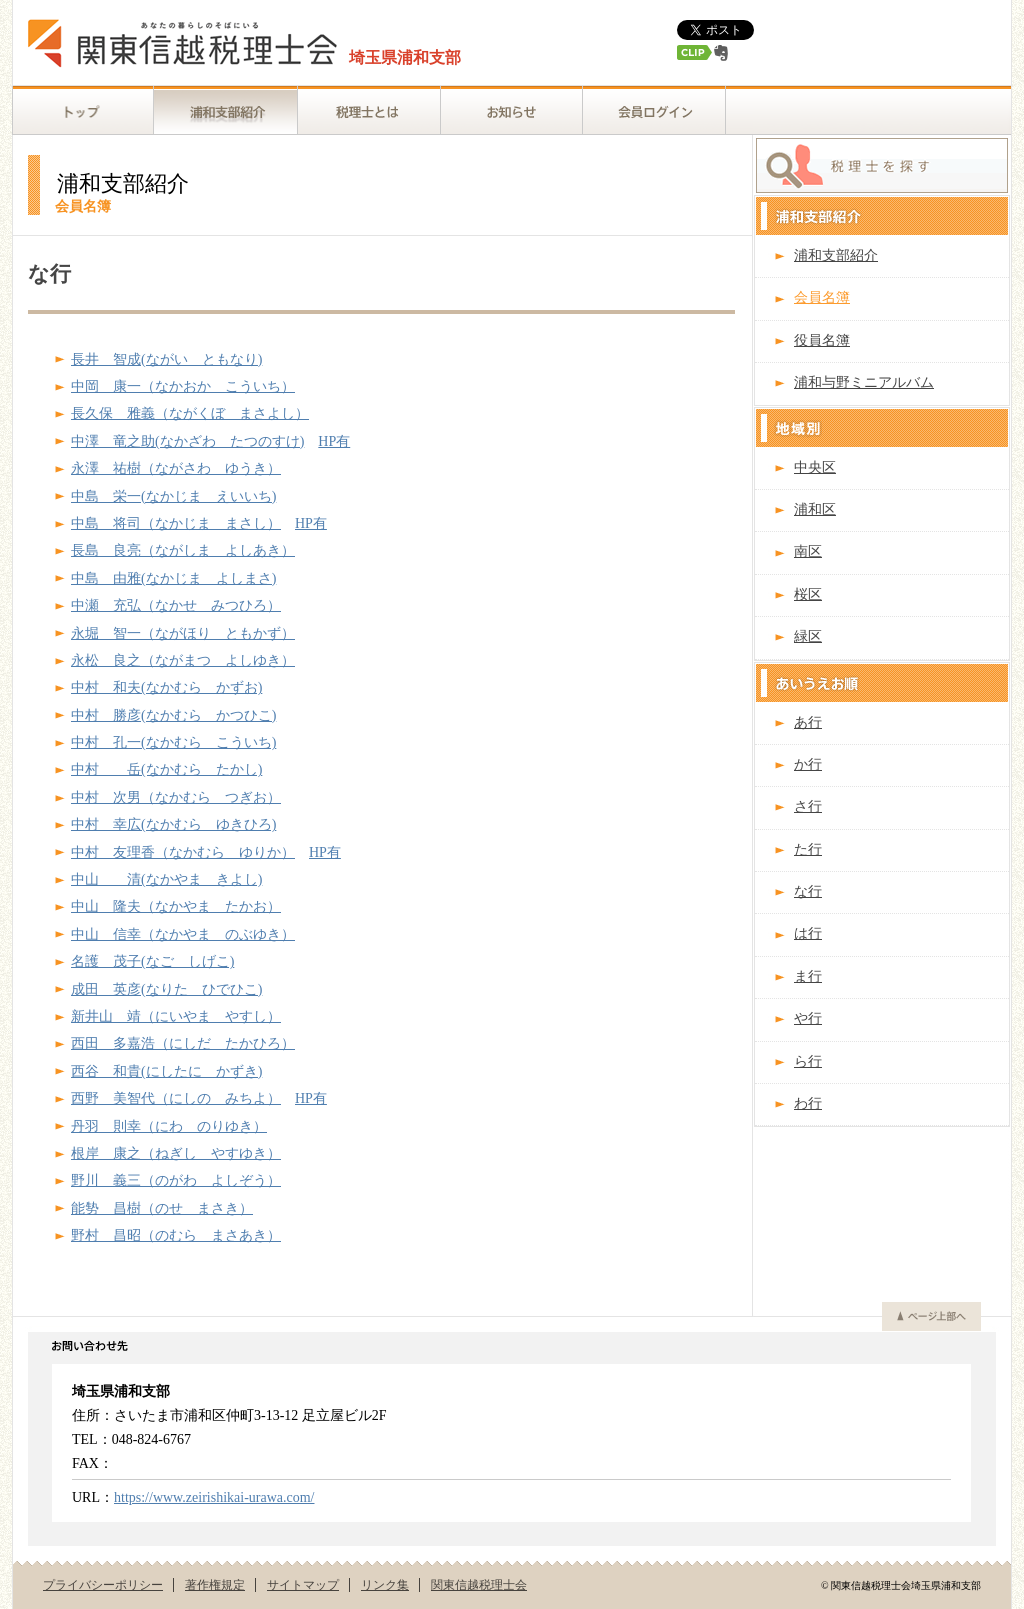 The width and height of the screenshot is (1024, 1609). I want to click on 野川 義三（のがわ よしぞう）, so click(176, 1180).